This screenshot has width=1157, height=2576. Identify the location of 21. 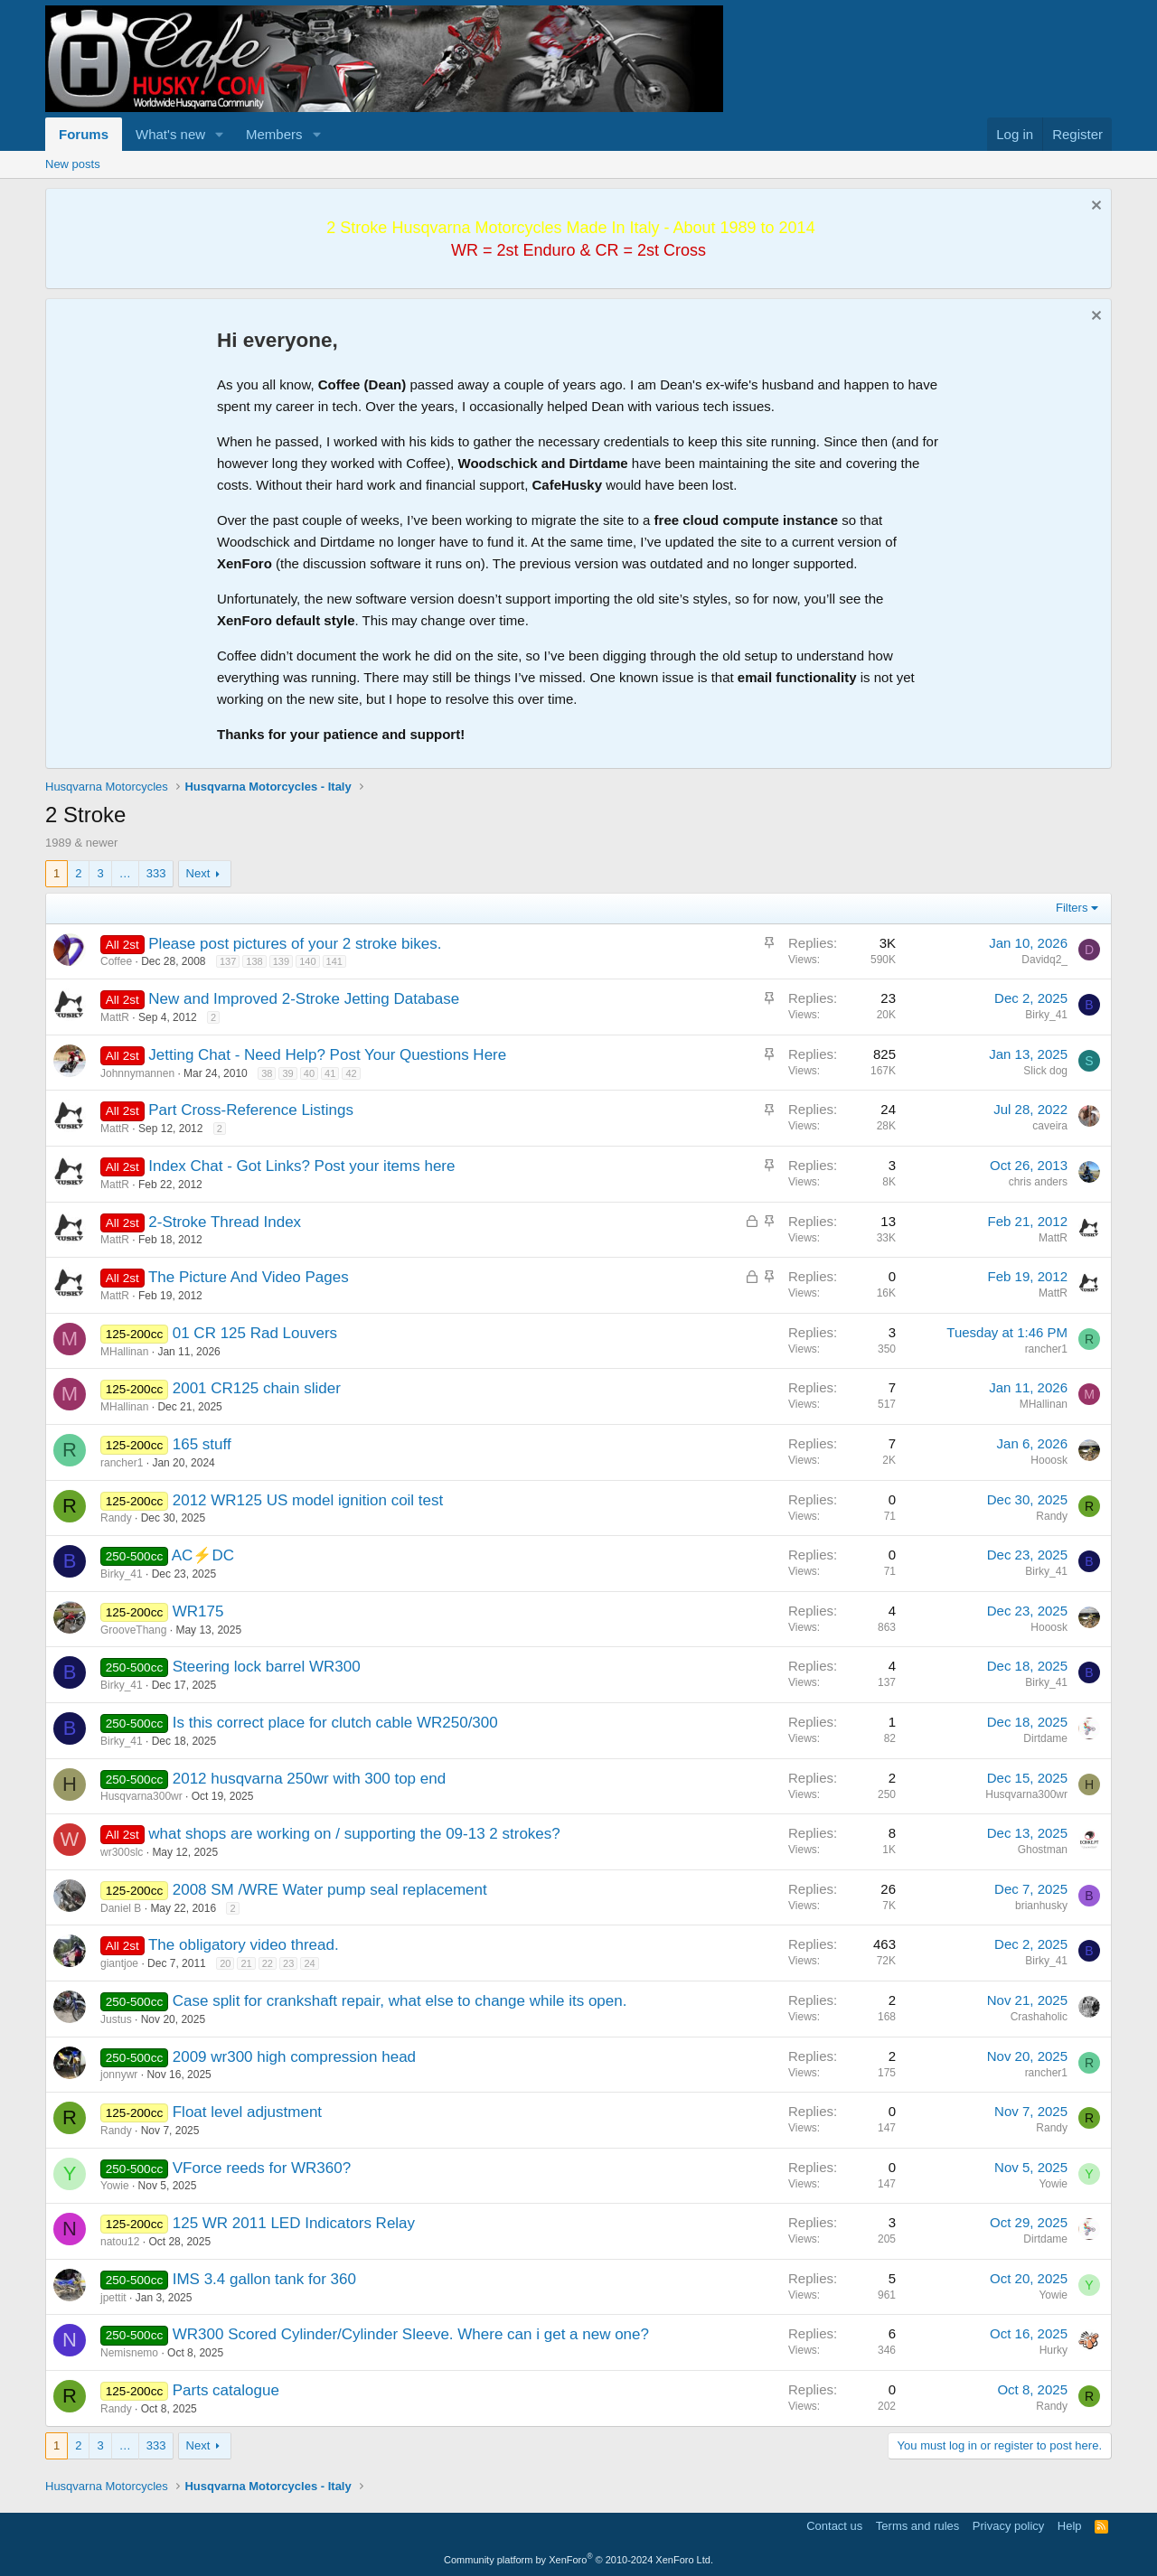
(245, 1963).